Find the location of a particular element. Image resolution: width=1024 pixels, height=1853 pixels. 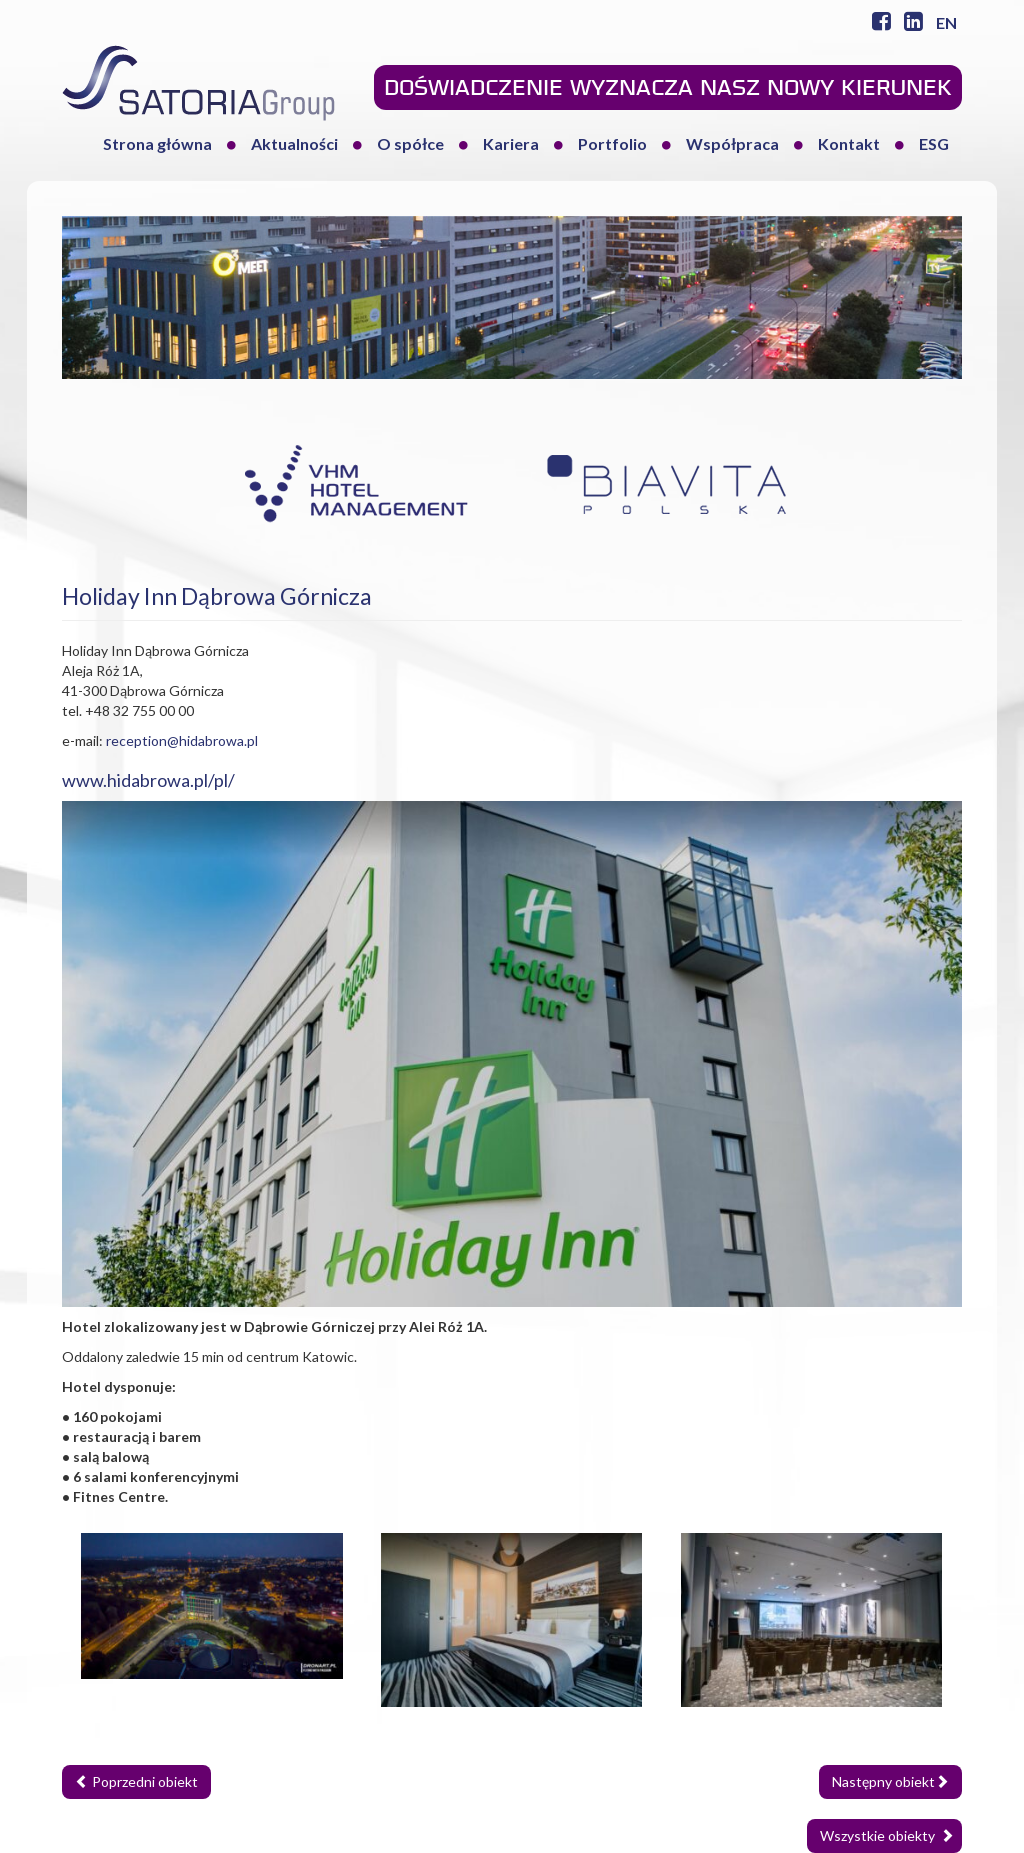

ESG is located at coordinates (934, 143).